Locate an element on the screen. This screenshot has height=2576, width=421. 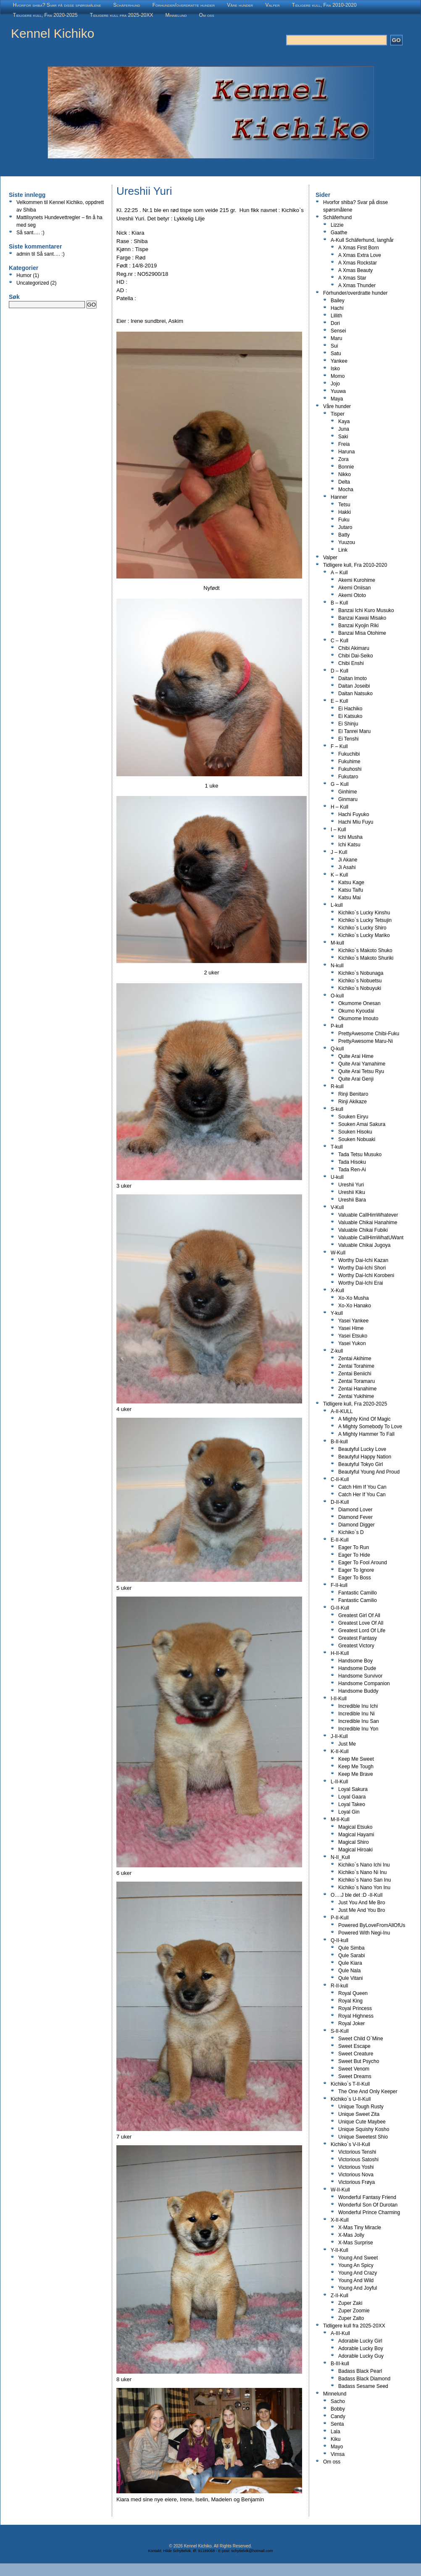
Handsome Boy is located at coordinates (355, 1661).